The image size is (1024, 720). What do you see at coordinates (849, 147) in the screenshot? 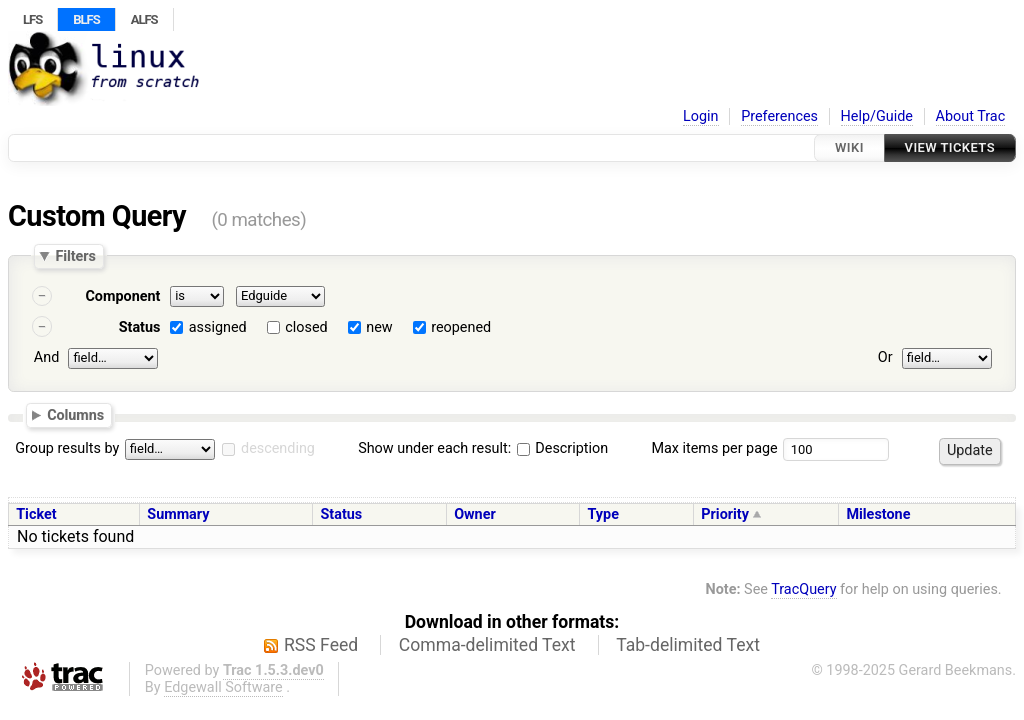
I see `Wiki` at bounding box center [849, 147].